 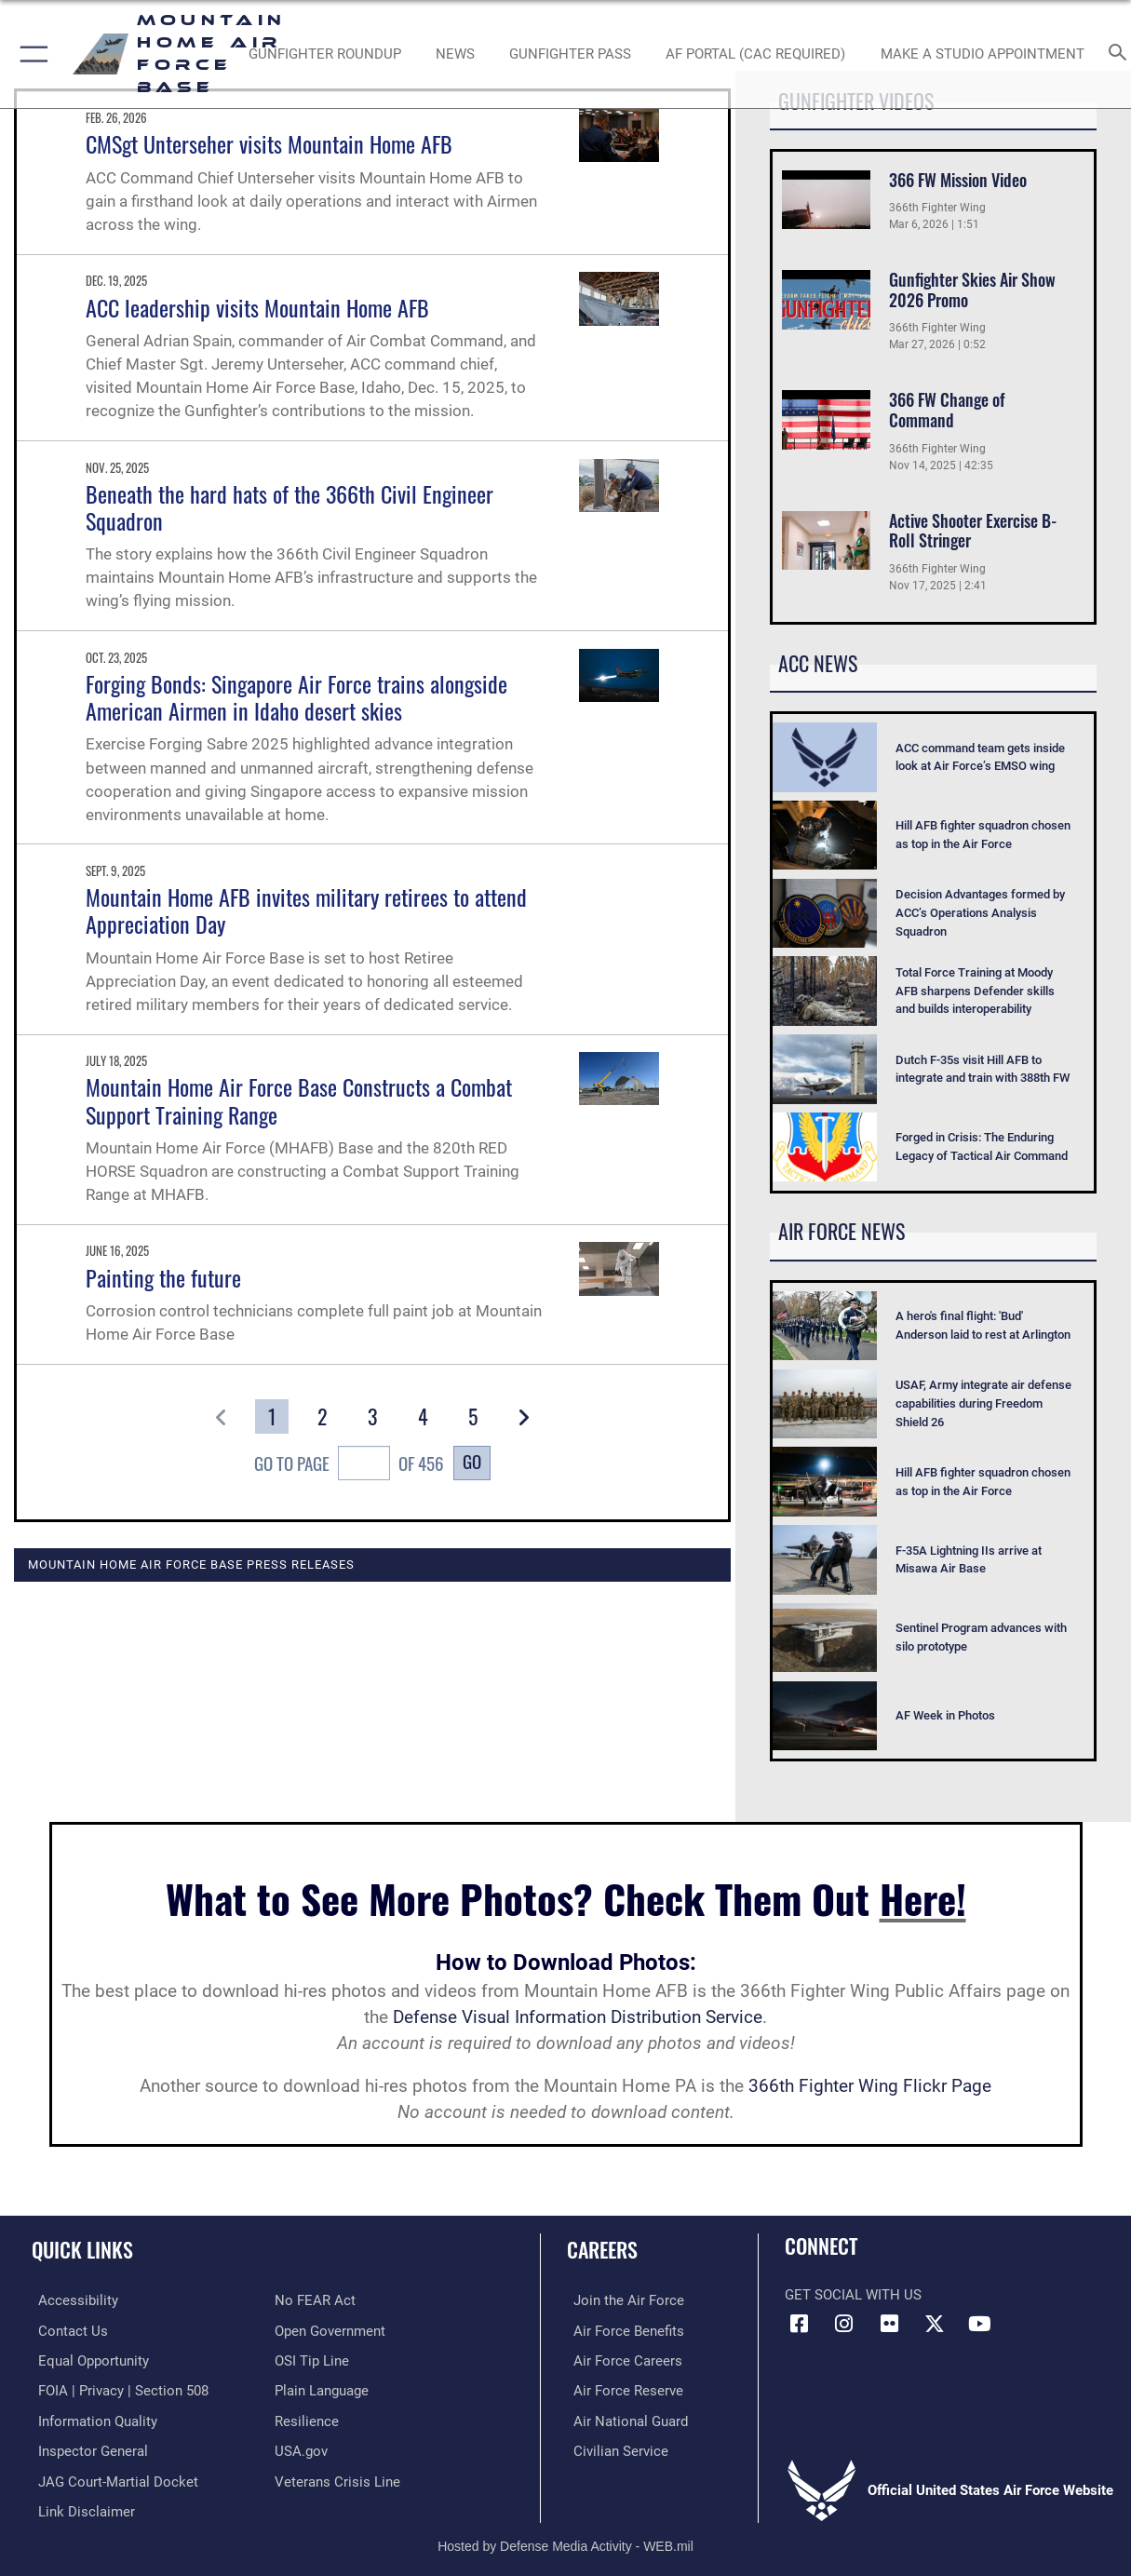 What do you see at coordinates (191, 1564) in the screenshot?
I see `Mountain Home Air Force Base Press Releases` at bounding box center [191, 1564].